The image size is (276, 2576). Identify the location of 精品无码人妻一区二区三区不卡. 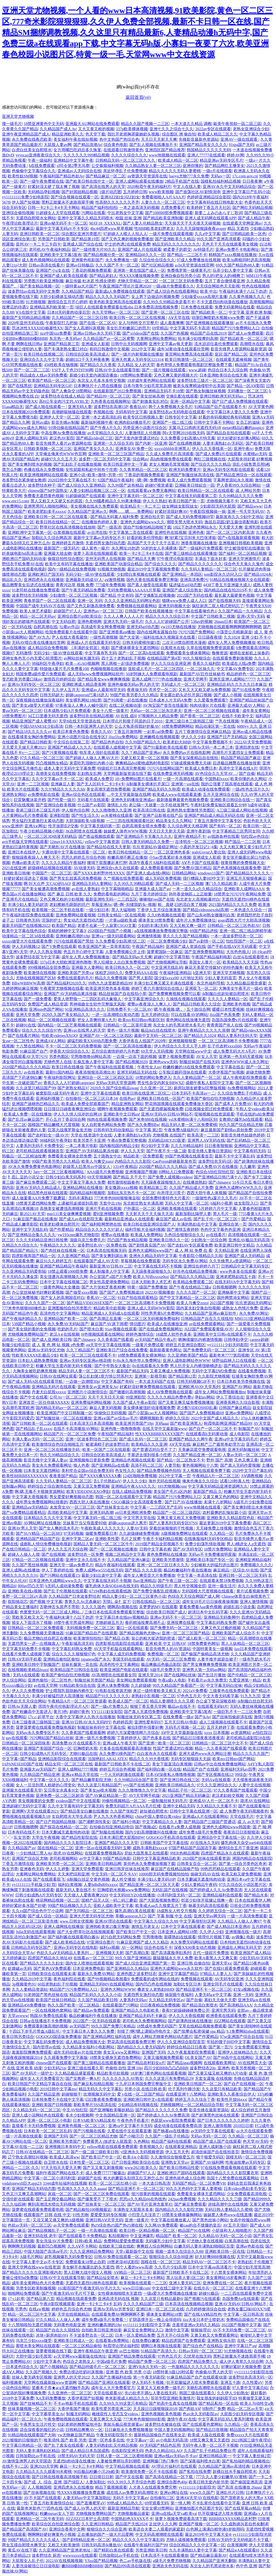
(86, 1371).